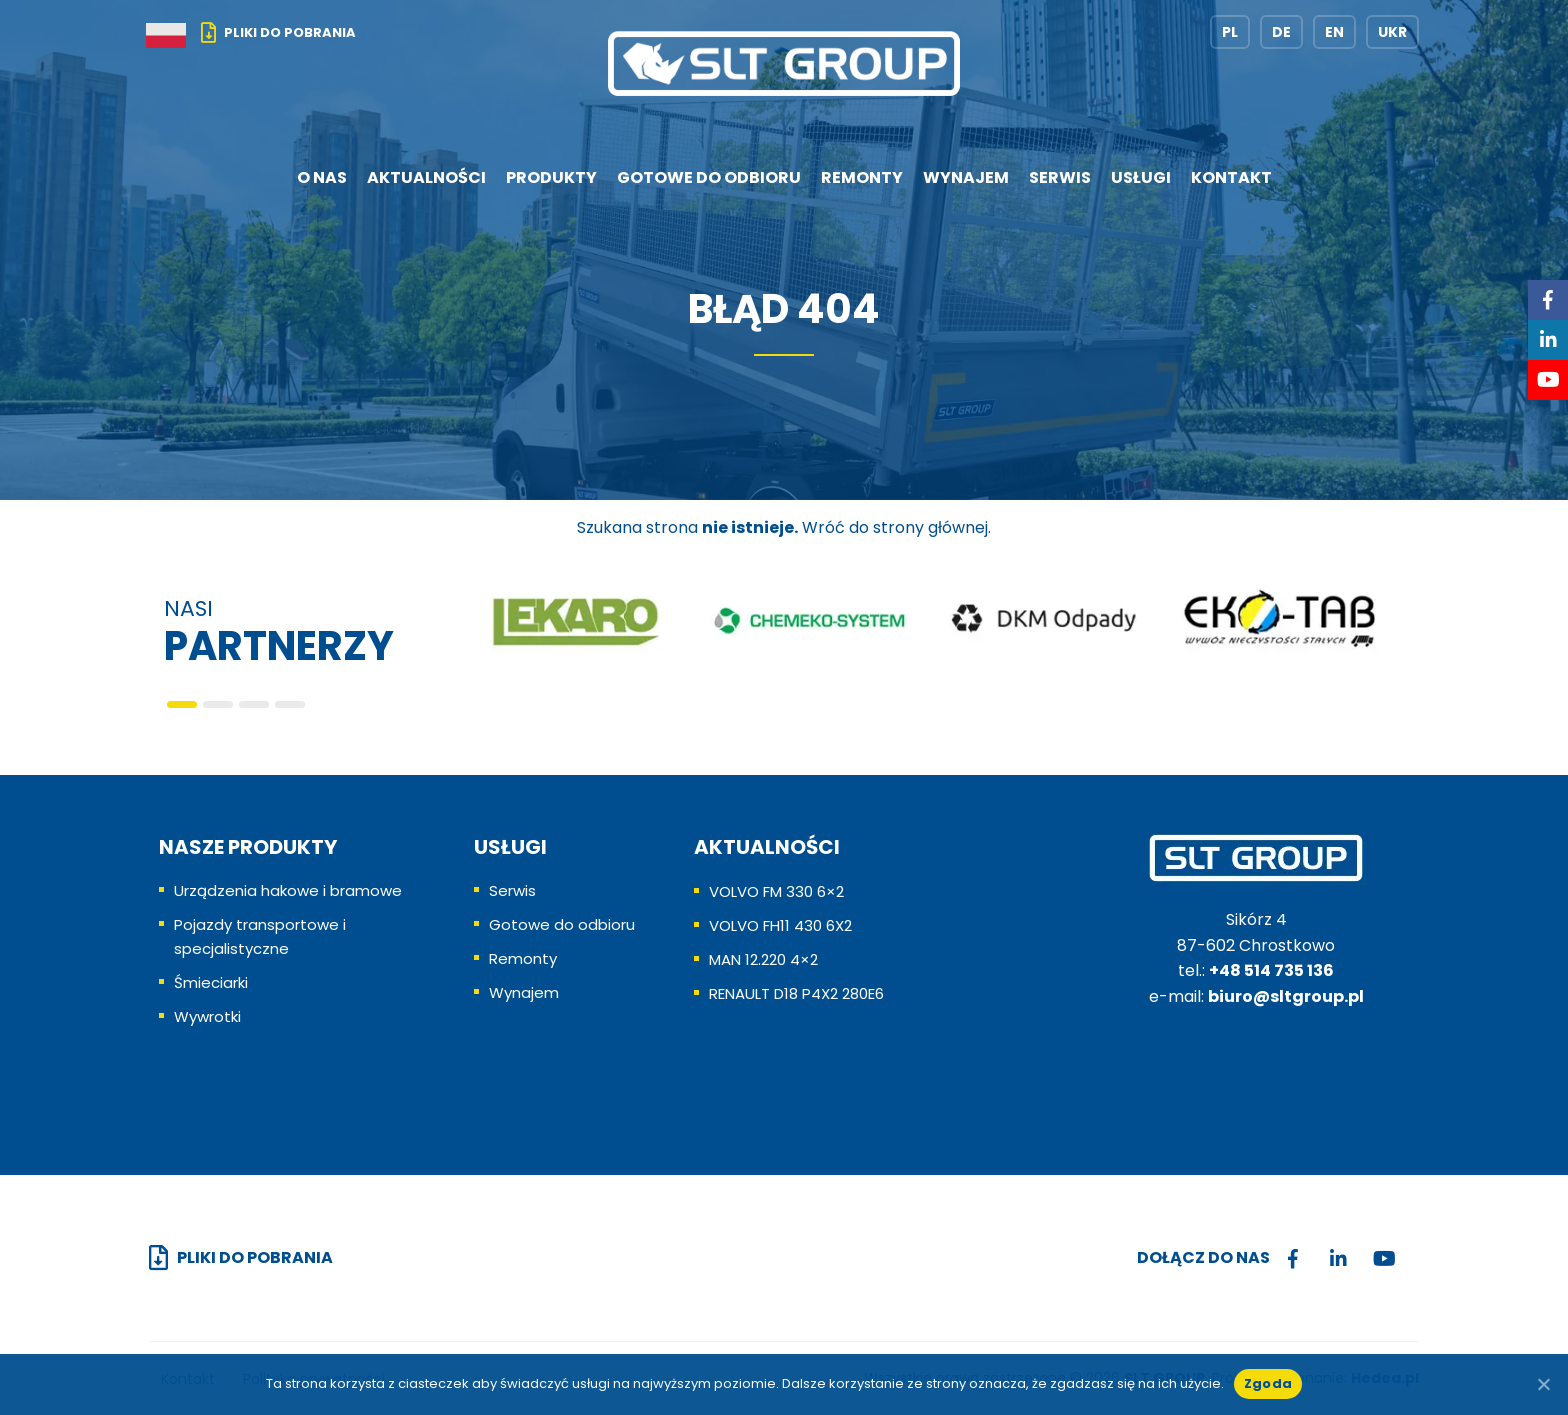 Image resolution: width=1568 pixels, height=1415 pixels. What do you see at coordinates (1281, 32) in the screenshot?
I see `DE` at bounding box center [1281, 32].